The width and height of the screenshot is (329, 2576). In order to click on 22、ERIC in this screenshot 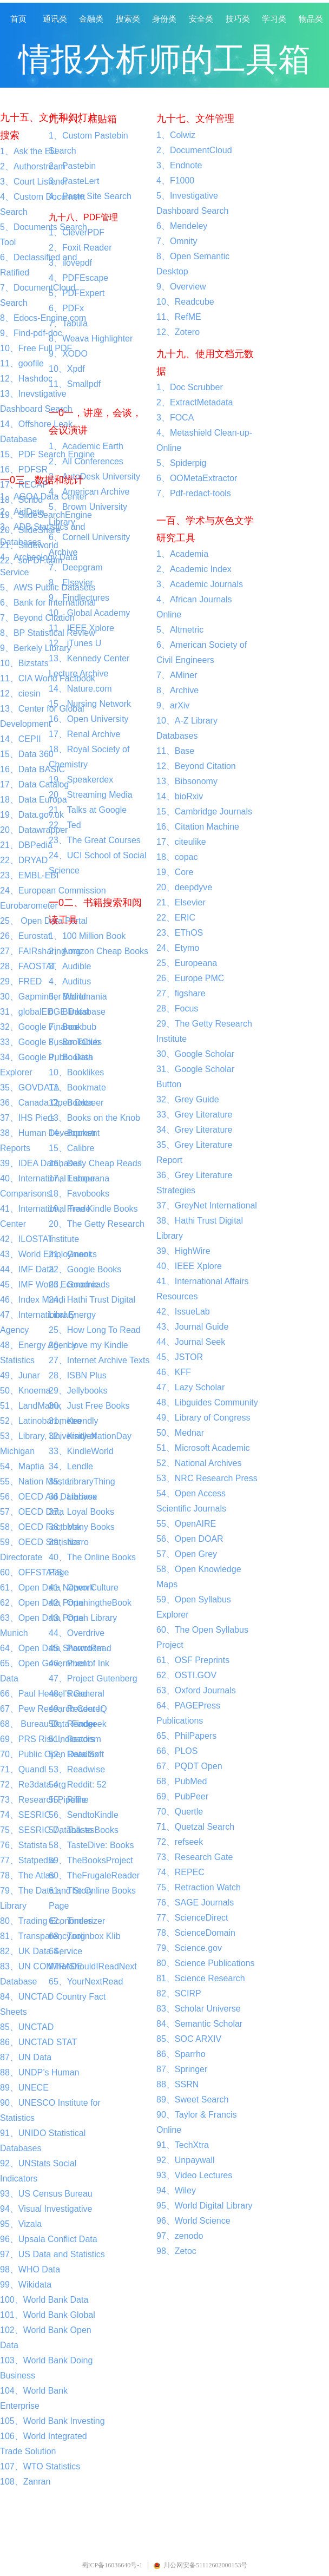, I will do `click(175, 917)`.